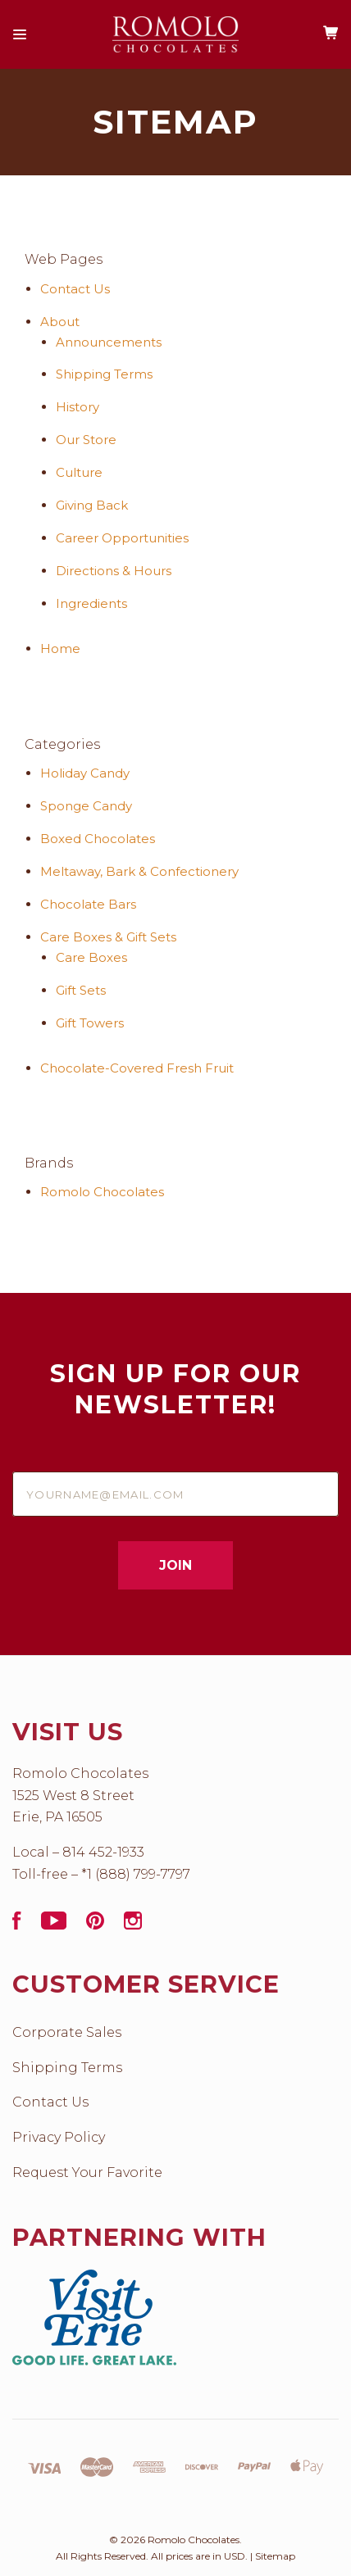 The width and height of the screenshot is (351, 2576). Describe the element at coordinates (91, 957) in the screenshot. I see `Care Boxes` at that location.